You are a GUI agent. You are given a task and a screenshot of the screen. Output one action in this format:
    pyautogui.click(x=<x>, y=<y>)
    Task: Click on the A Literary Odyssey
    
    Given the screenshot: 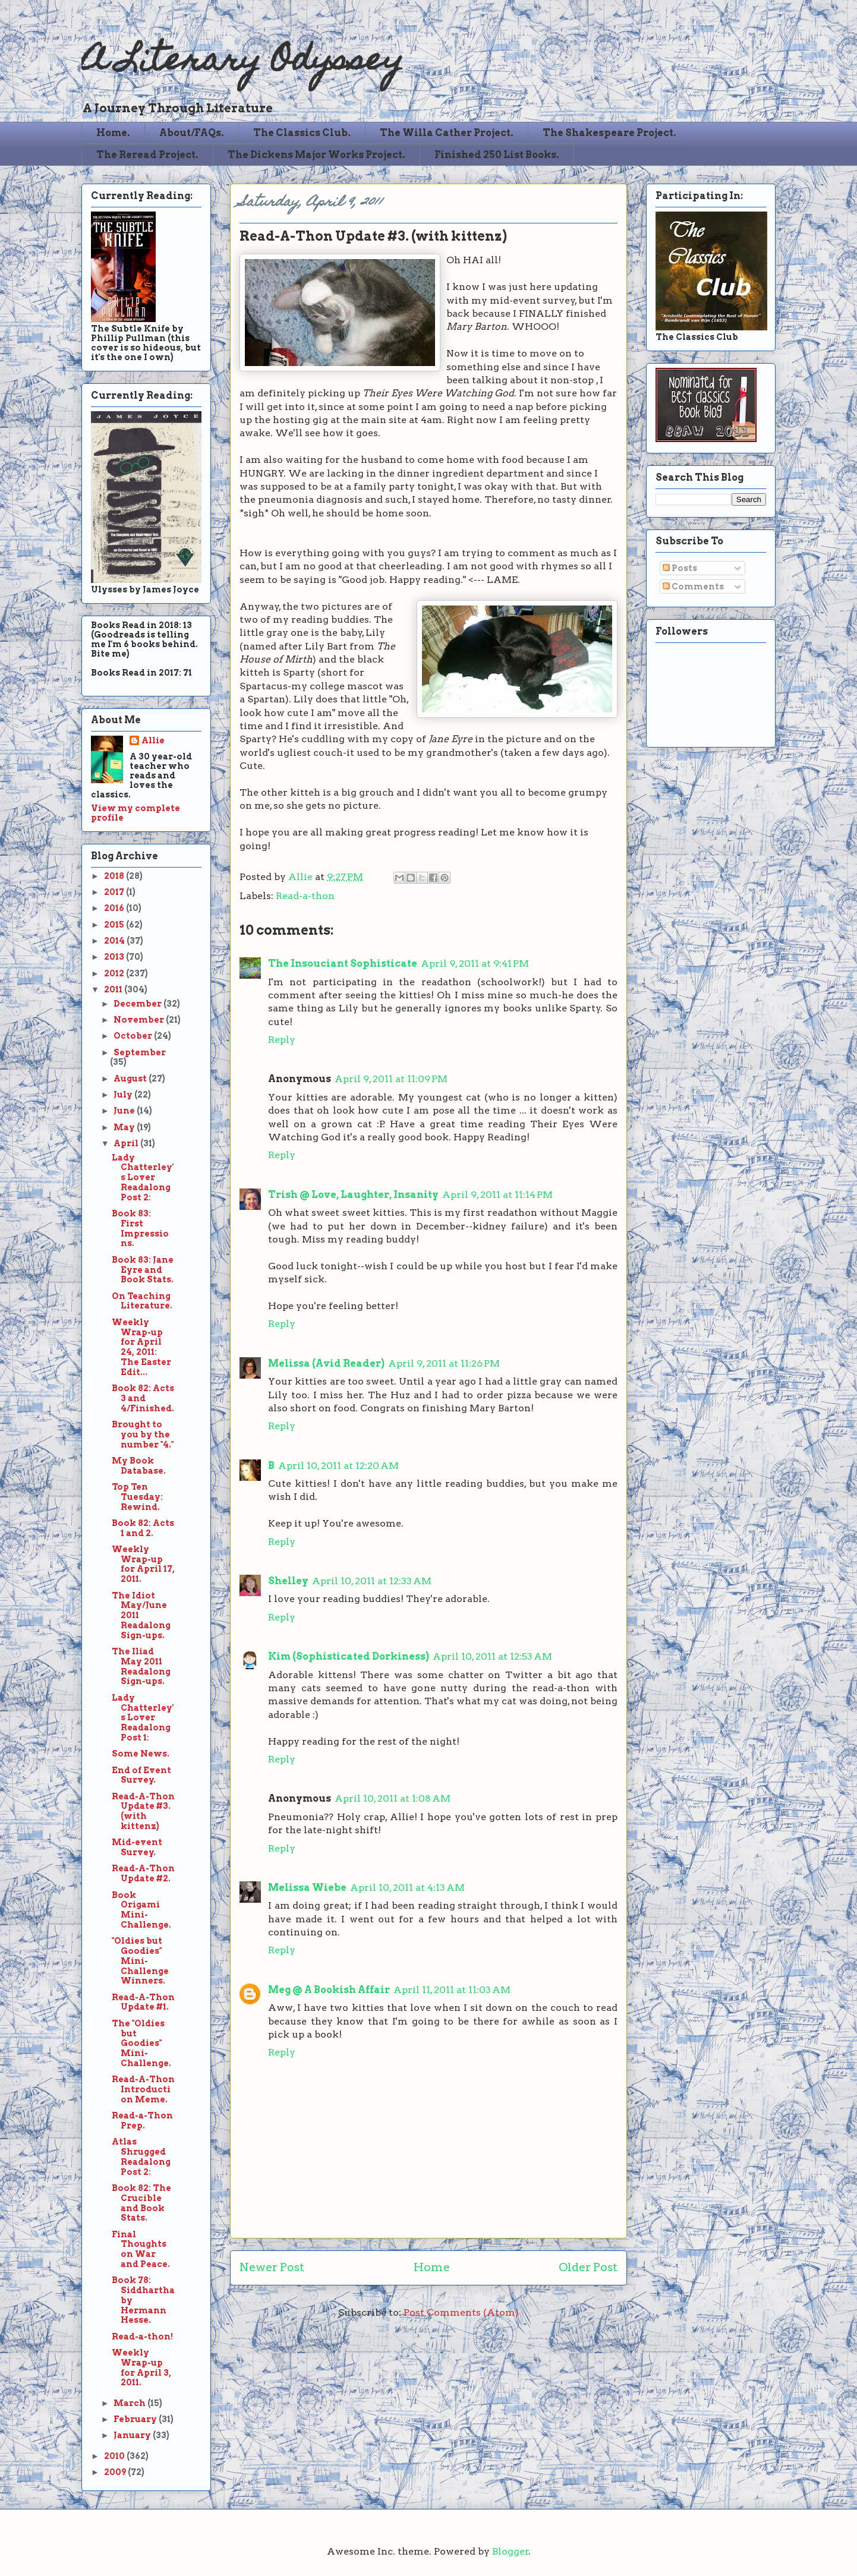 What is the action you would take?
    pyautogui.click(x=242, y=62)
    